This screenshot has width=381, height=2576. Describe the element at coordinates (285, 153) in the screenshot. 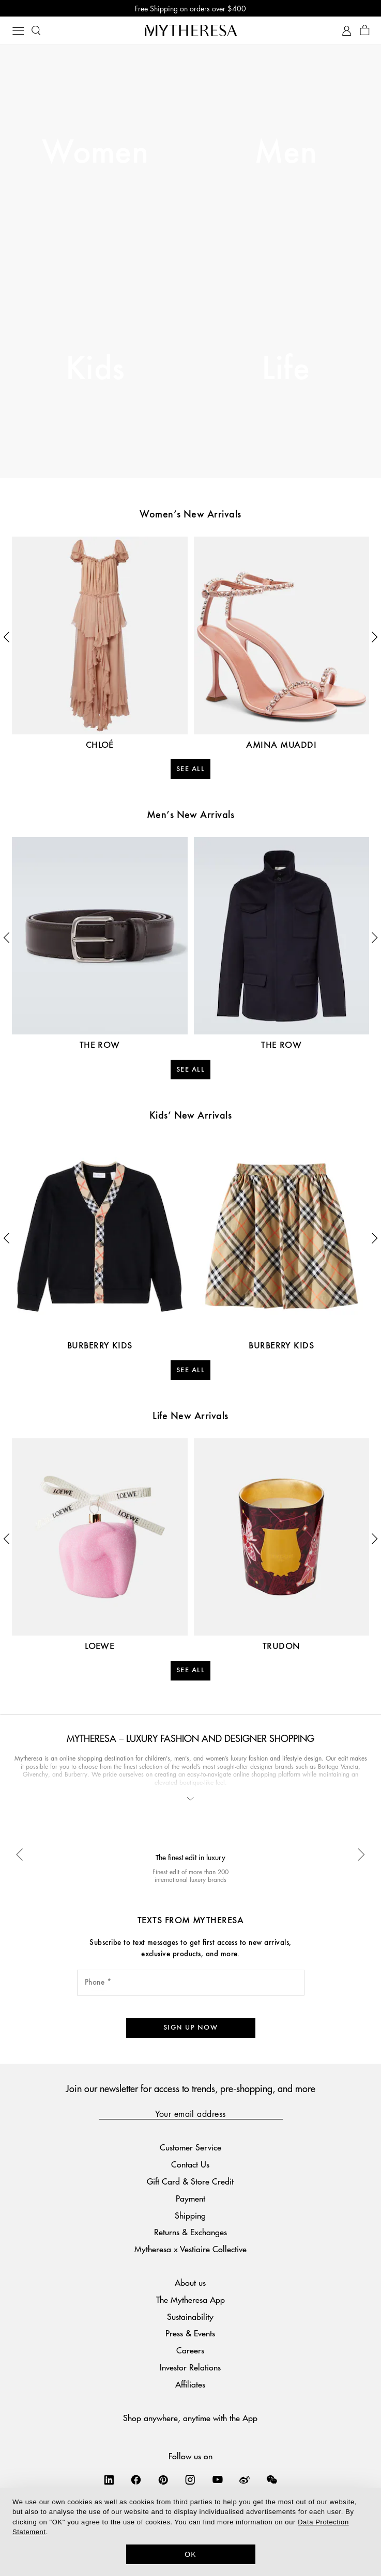

I see `Men` at that location.